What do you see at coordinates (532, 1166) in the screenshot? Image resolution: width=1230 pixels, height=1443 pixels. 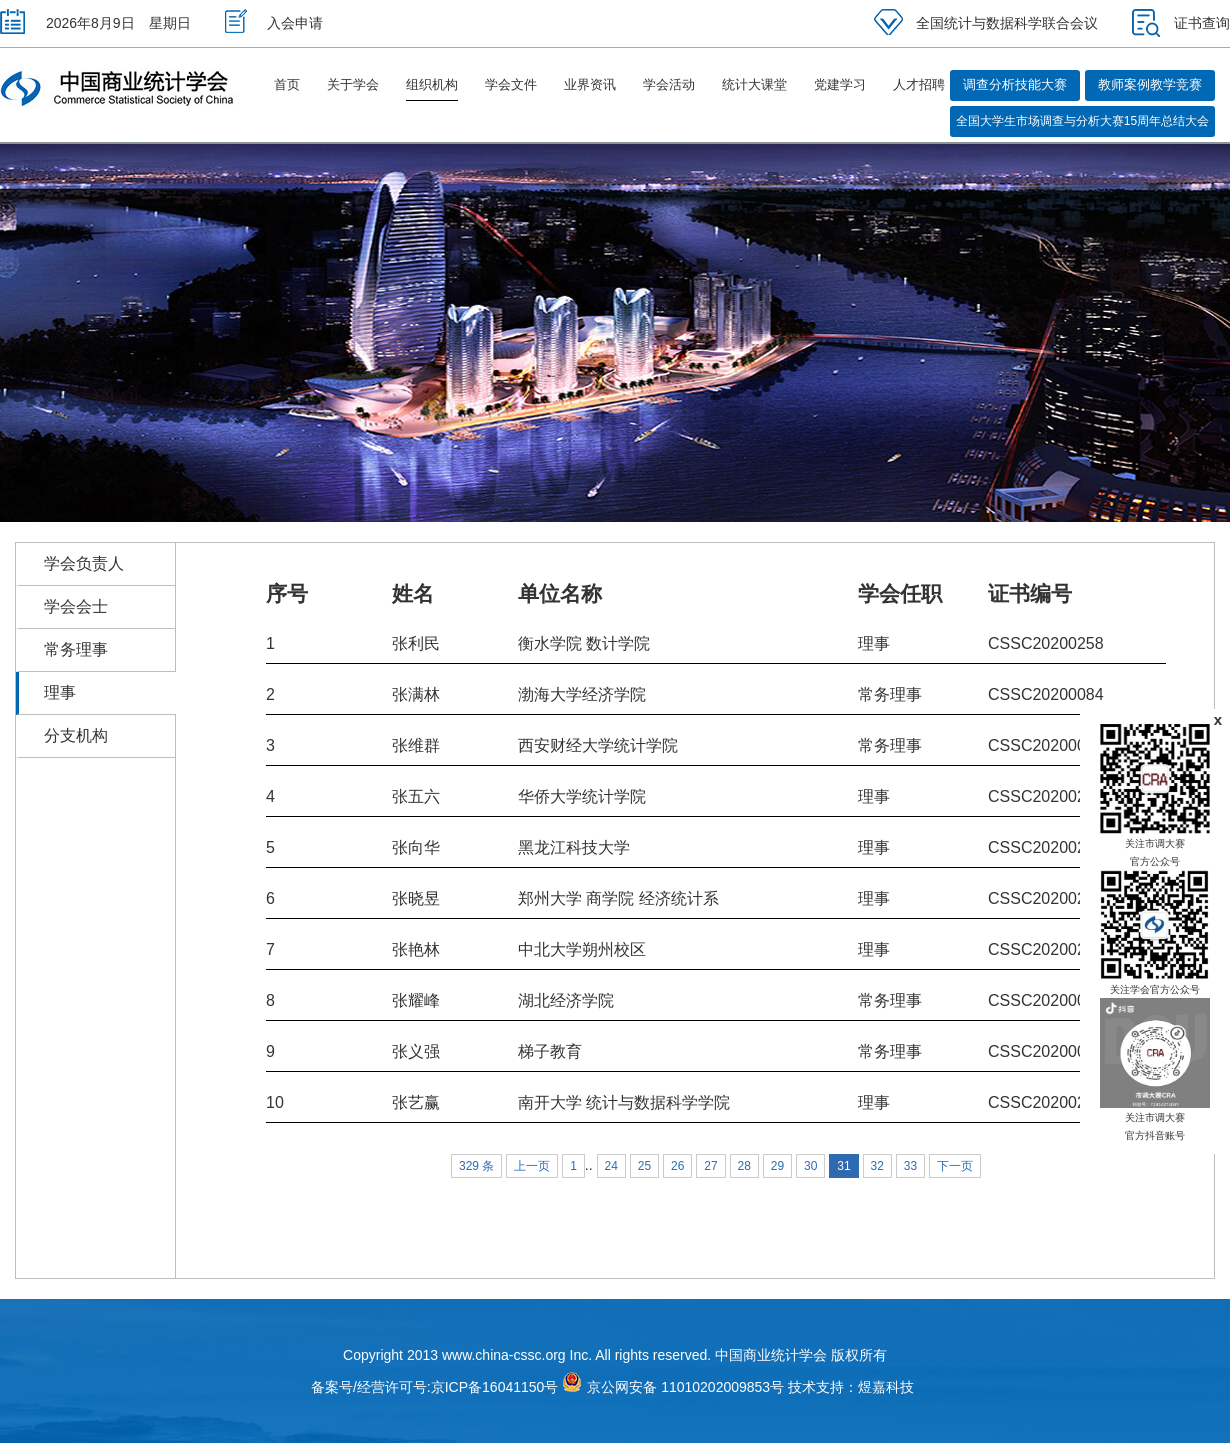 I see `上一页` at bounding box center [532, 1166].